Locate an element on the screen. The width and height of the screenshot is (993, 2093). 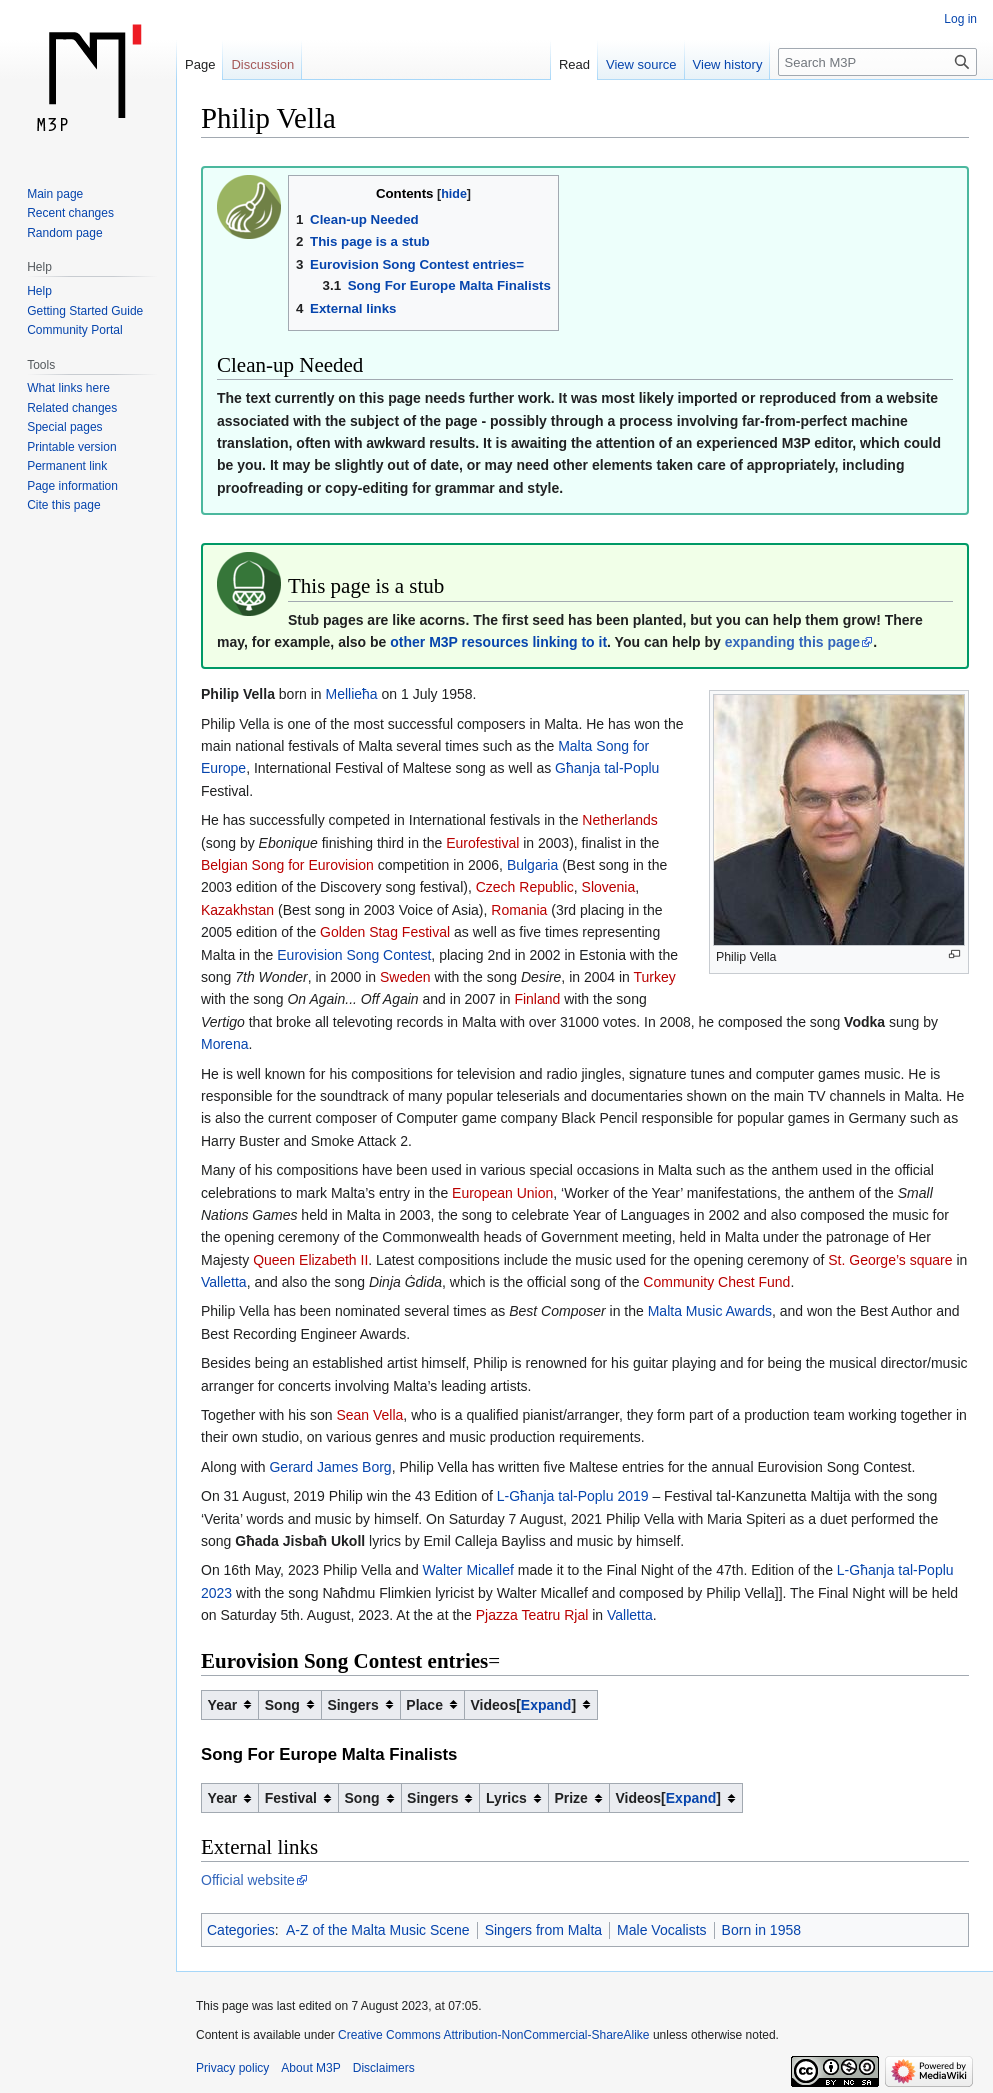
Male Vocalists is located at coordinates (661, 1930).